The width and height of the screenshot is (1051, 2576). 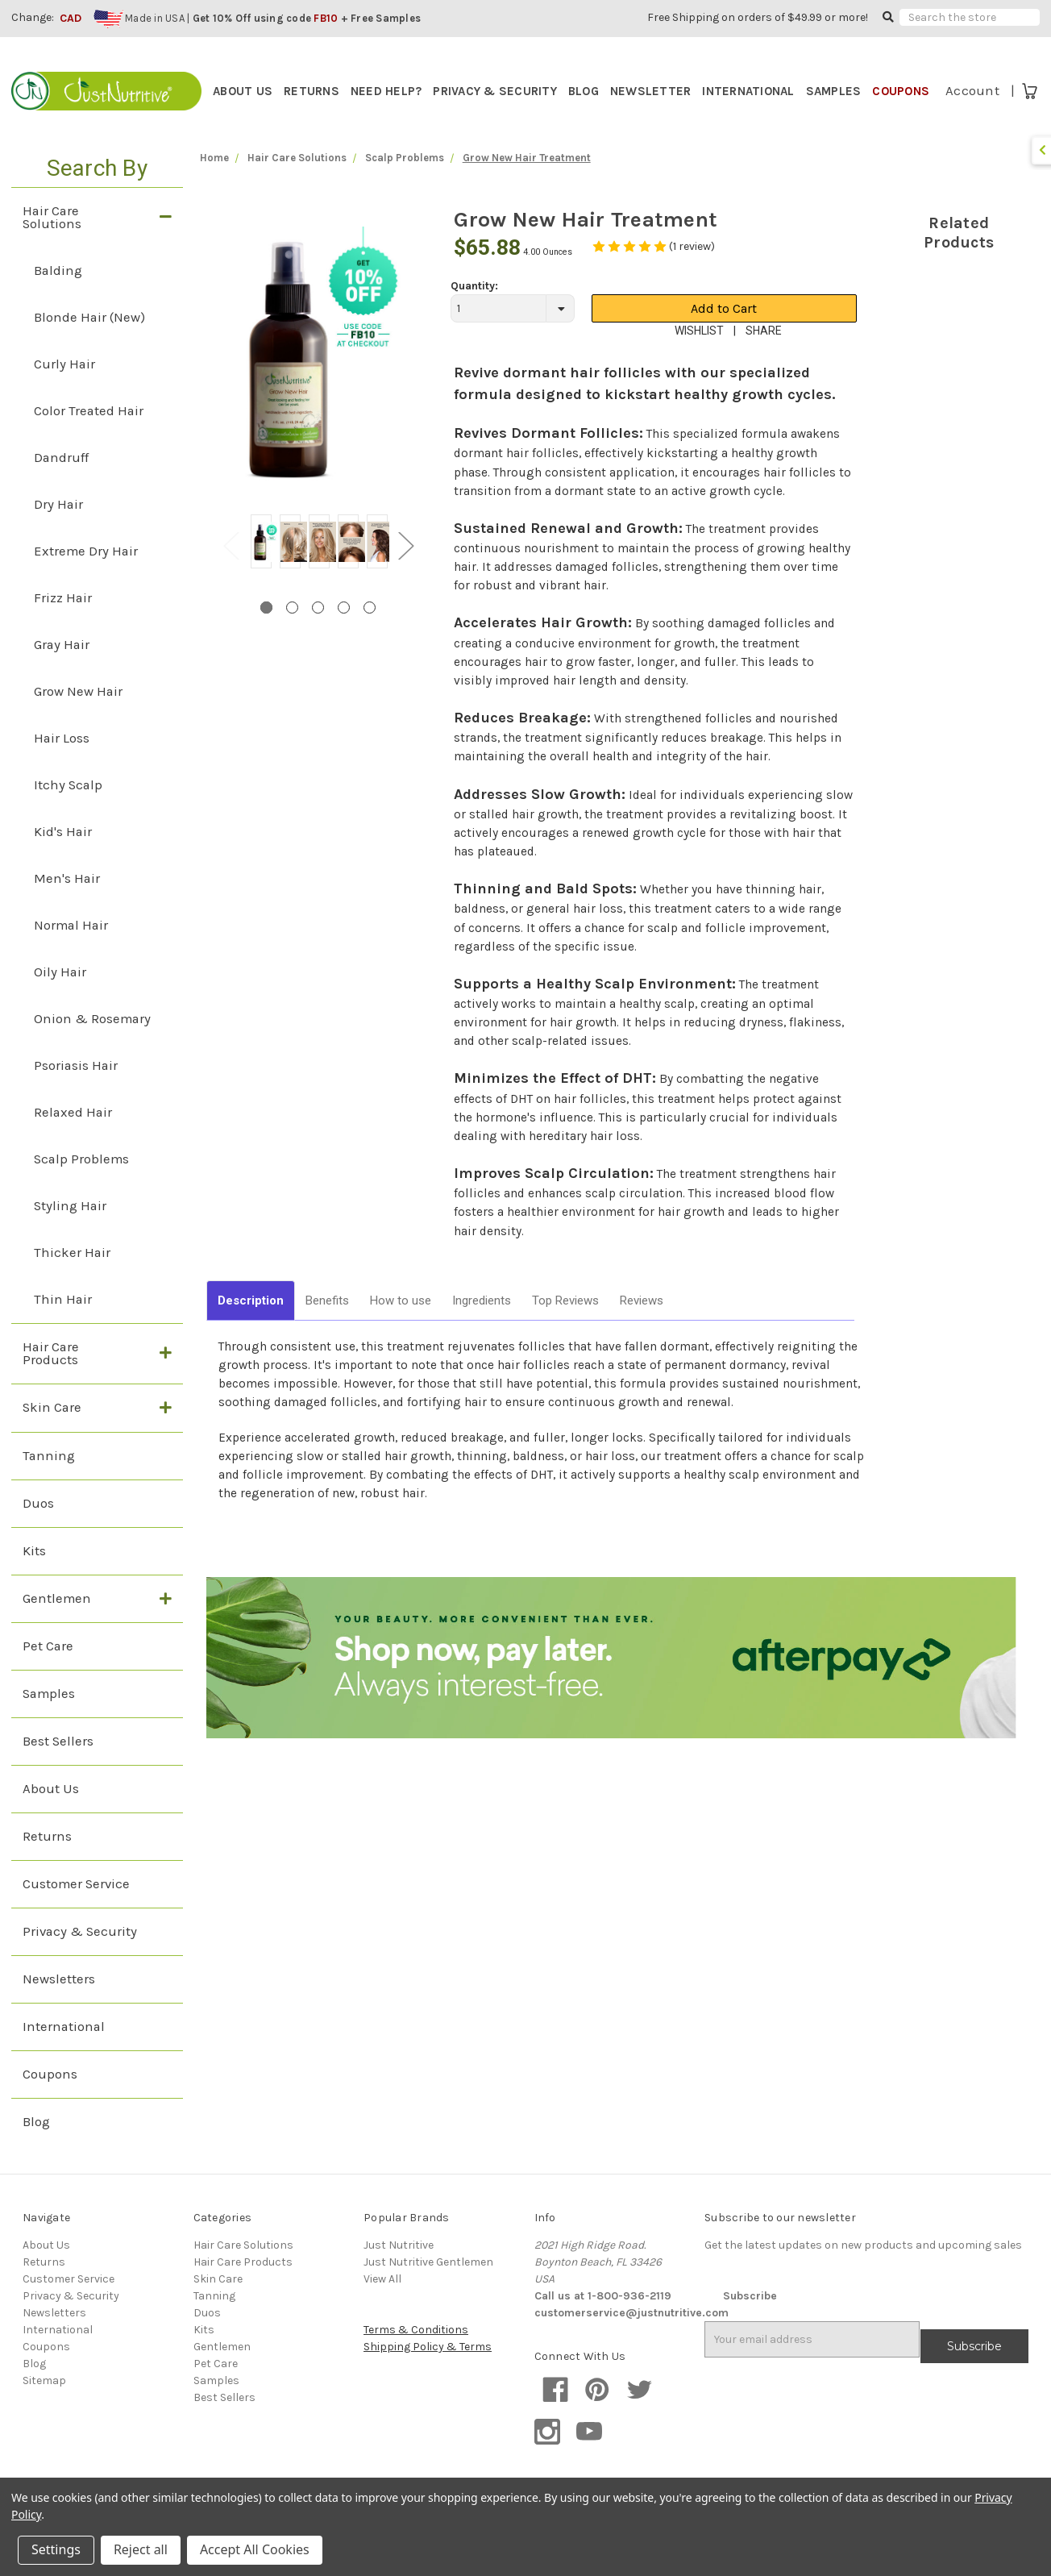 What do you see at coordinates (292, 636) in the screenshot?
I see `2 [tab]` at bounding box center [292, 636].